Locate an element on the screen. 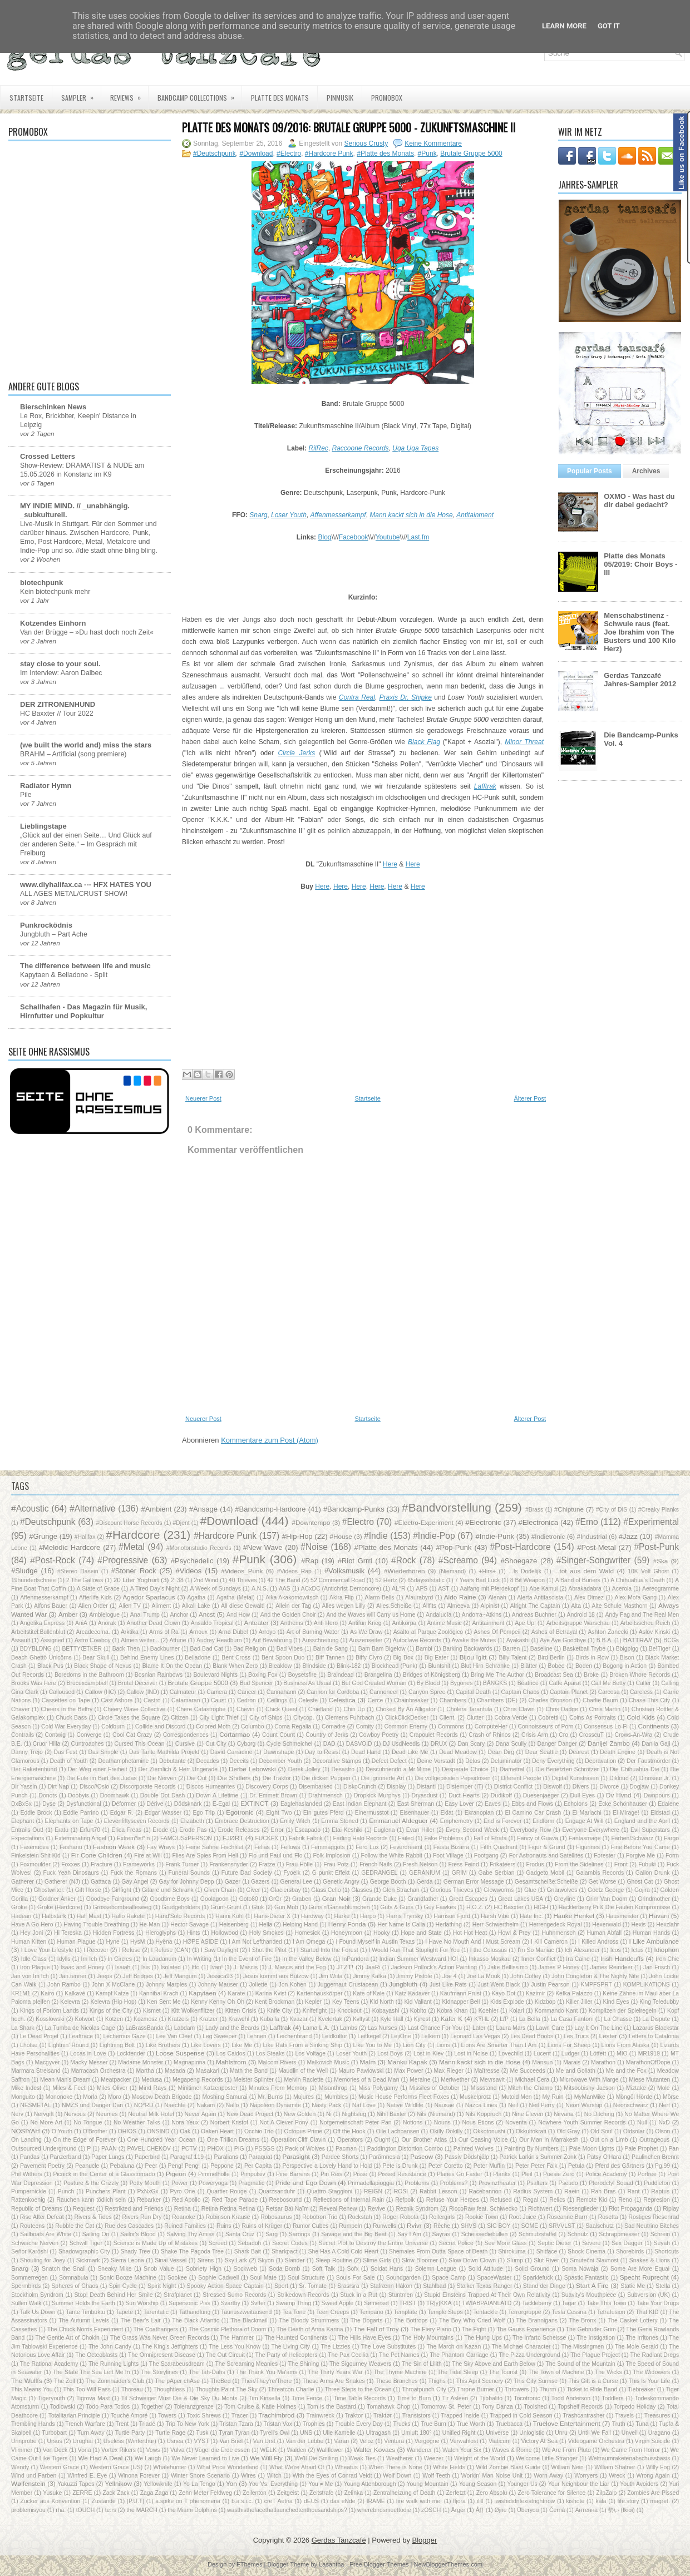 The width and height of the screenshot is (690, 2576). Okkultokrati is located at coordinates (531, 2131).